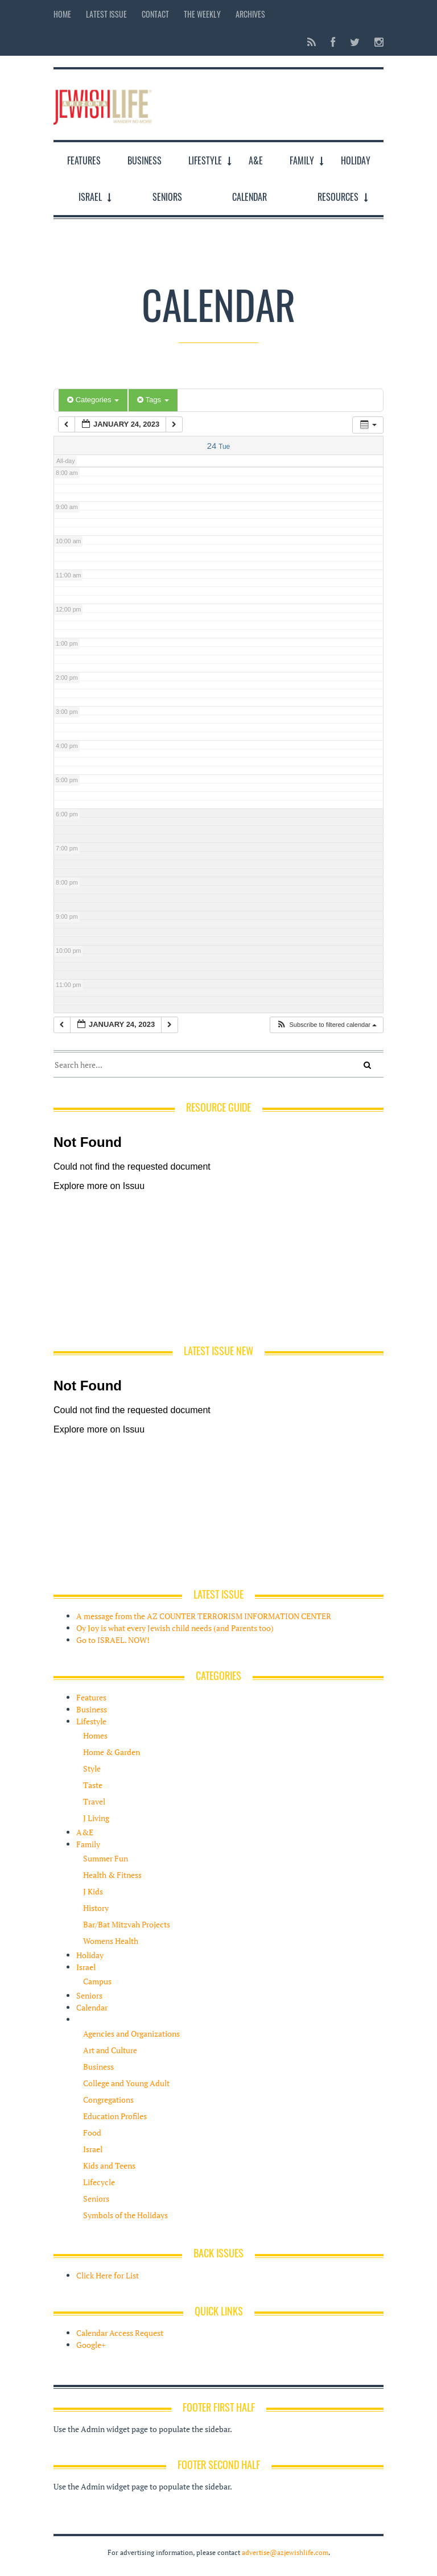 This screenshot has width=437, height=2576. Describe the element at coordinates (109, 2165) in the screenshot. I see `Kids and Teens` at that location.